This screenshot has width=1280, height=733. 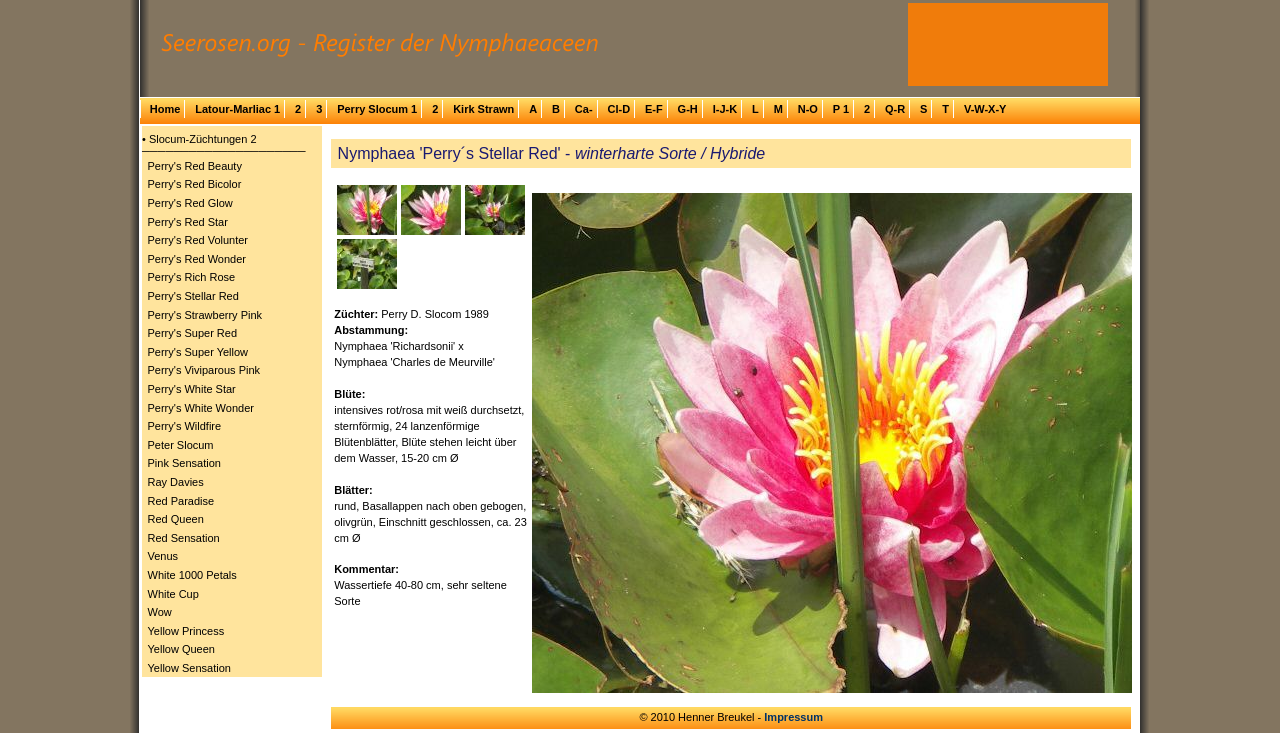 What do you see at coordinates (199, 139) in the screenshot?
I see `• Slocum-Züchtungen 2` at bounding box center [199, 139].